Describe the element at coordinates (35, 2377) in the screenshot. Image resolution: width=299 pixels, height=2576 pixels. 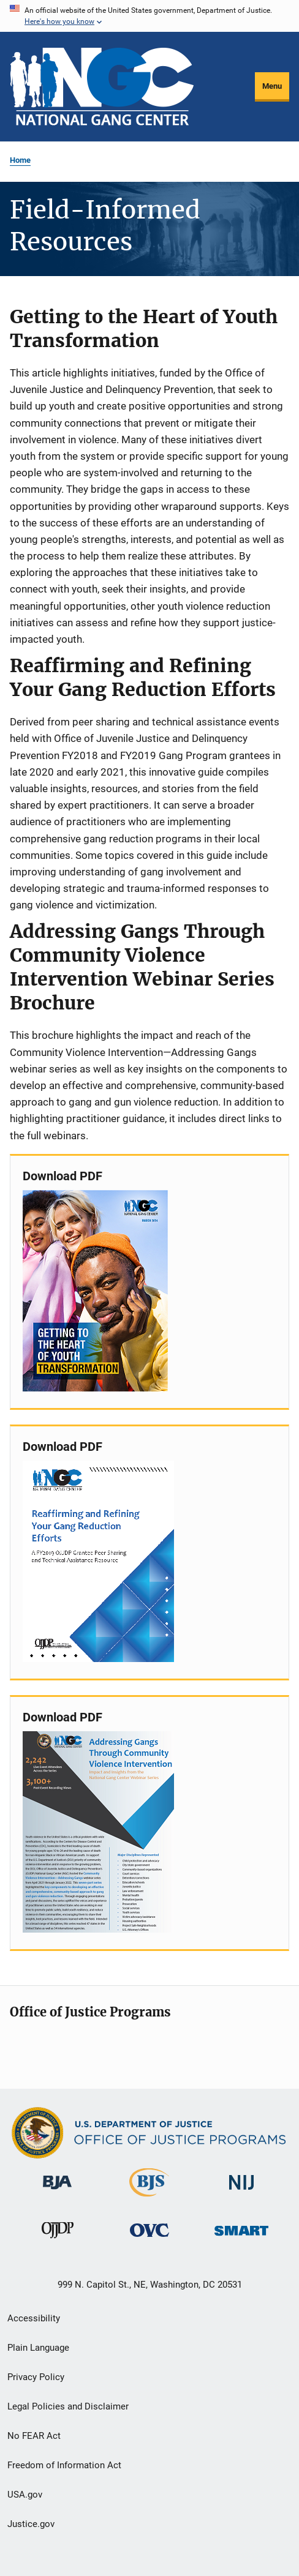
I see `Privacy Policy` at that location.